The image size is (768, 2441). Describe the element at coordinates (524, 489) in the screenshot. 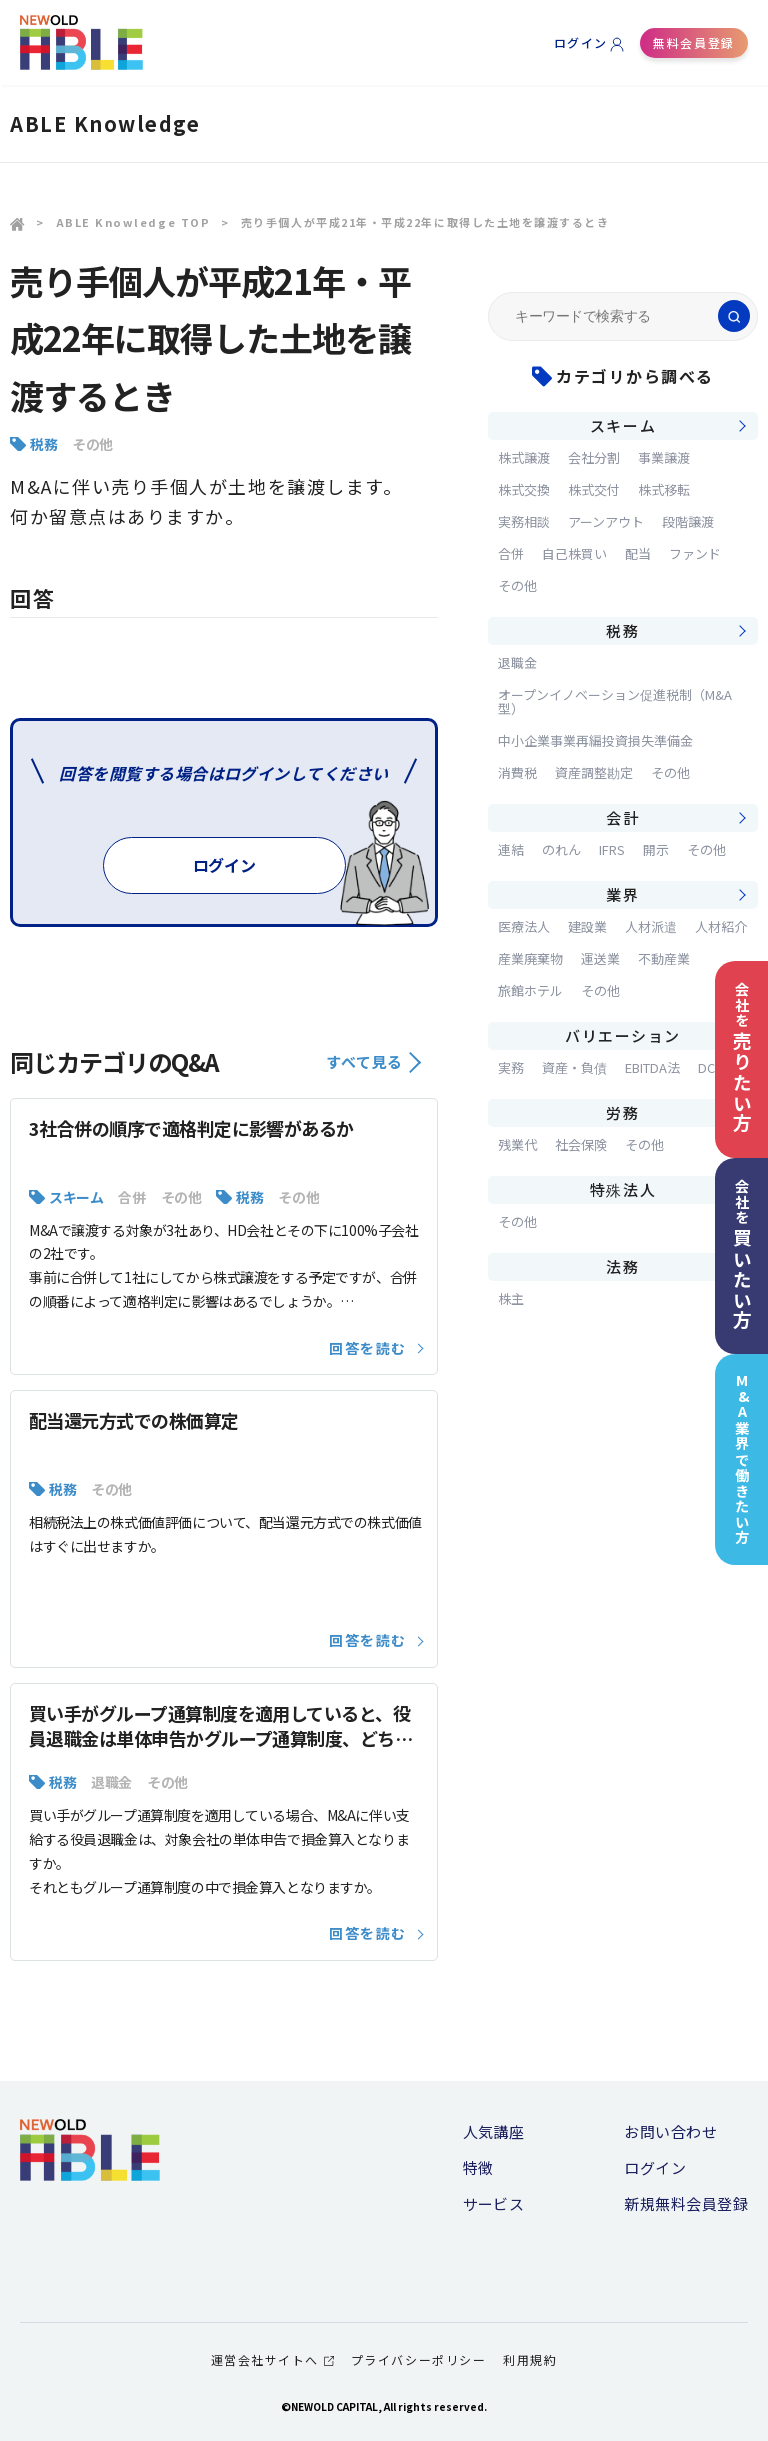

I see `株式交換` at that location.